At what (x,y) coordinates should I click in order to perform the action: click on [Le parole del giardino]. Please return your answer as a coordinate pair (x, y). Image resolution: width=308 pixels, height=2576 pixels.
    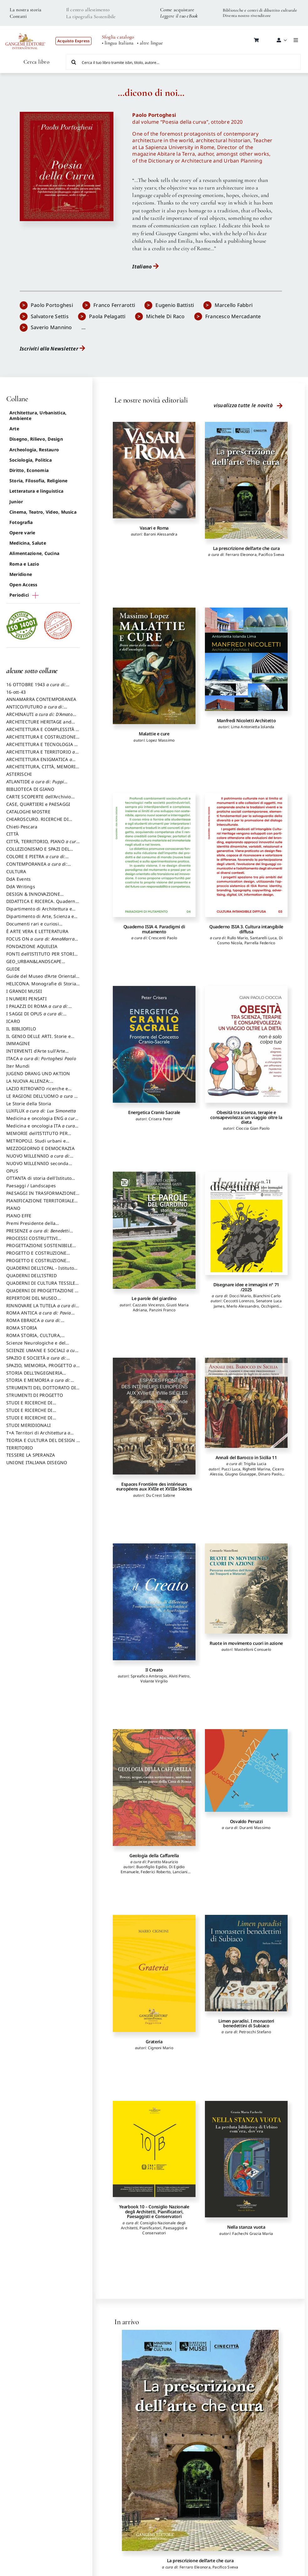
    Looking at the image, I should click on (154, 1230).